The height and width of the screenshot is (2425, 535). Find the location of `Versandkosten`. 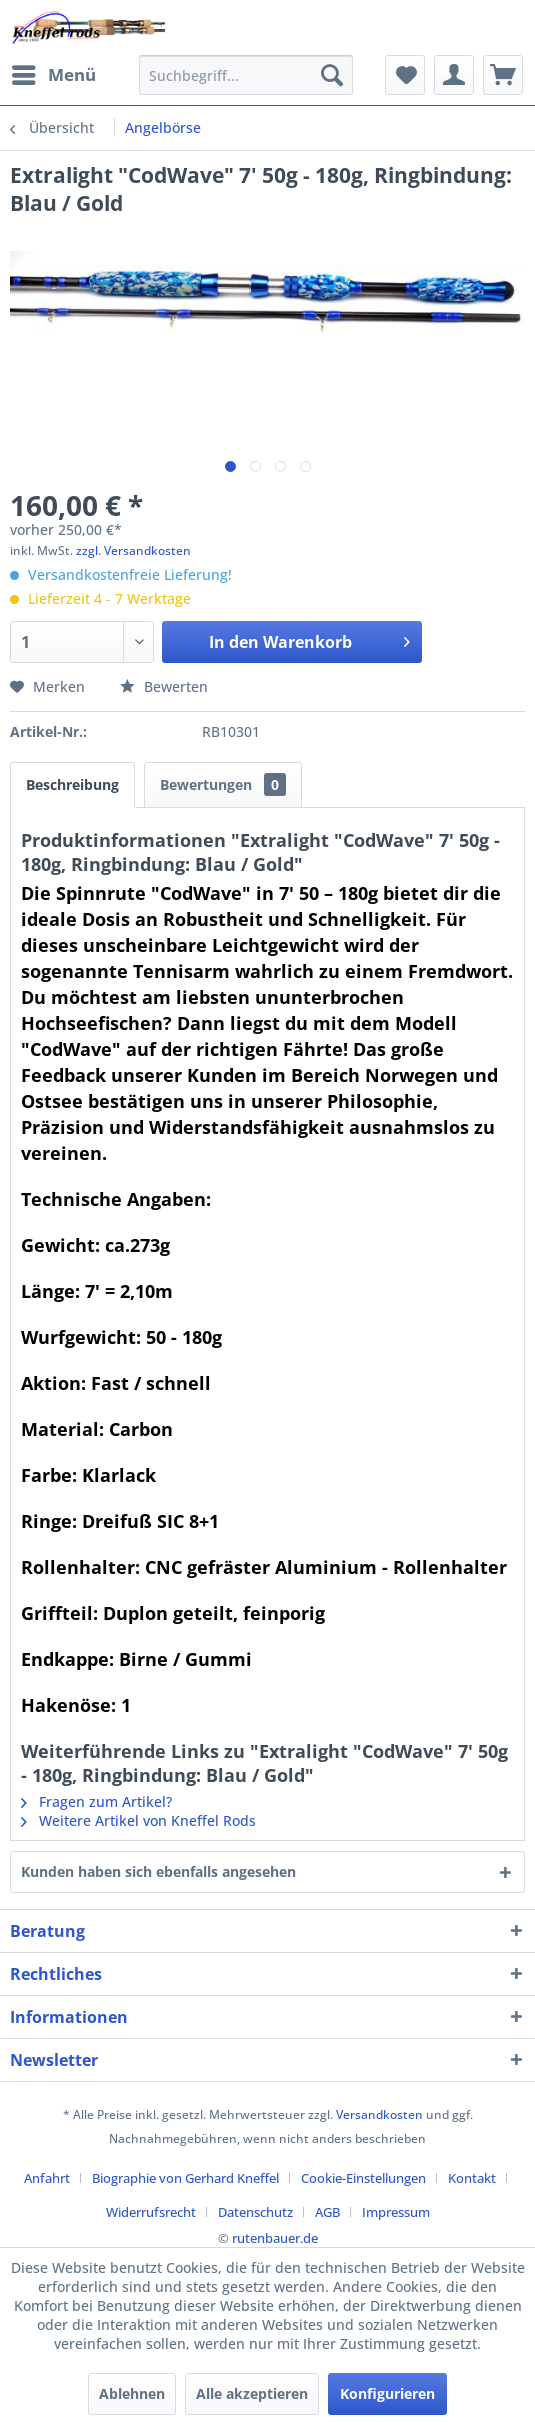

Versandkosten is located at coordinates (379, 2114).